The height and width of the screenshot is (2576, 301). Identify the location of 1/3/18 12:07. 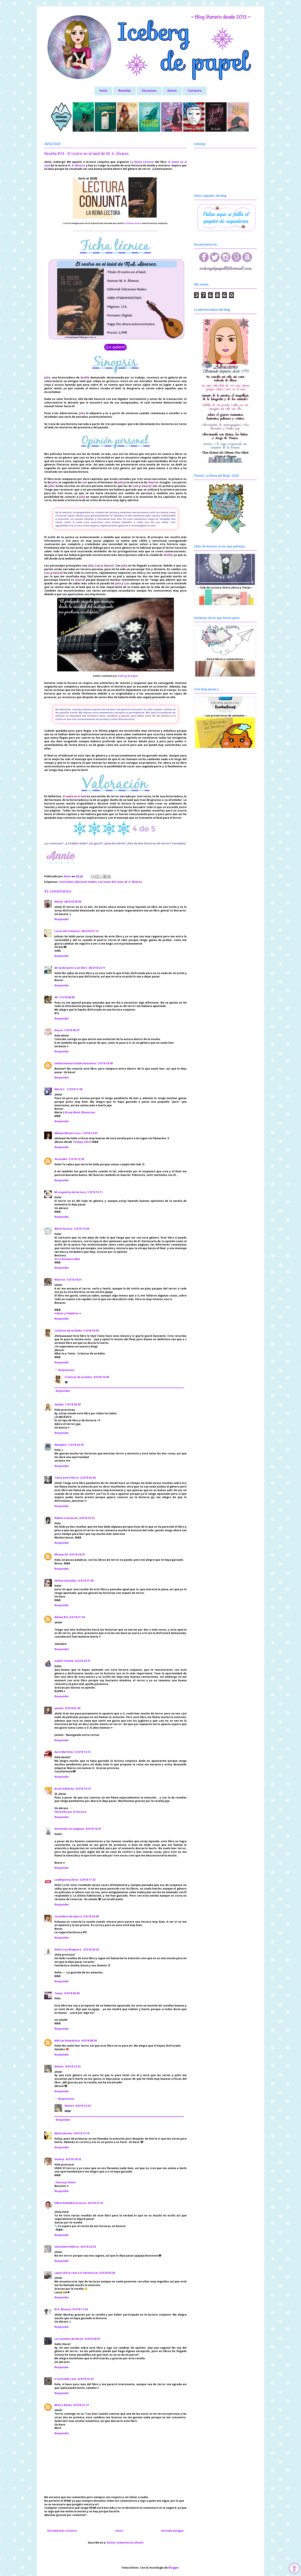
(90, 1133).